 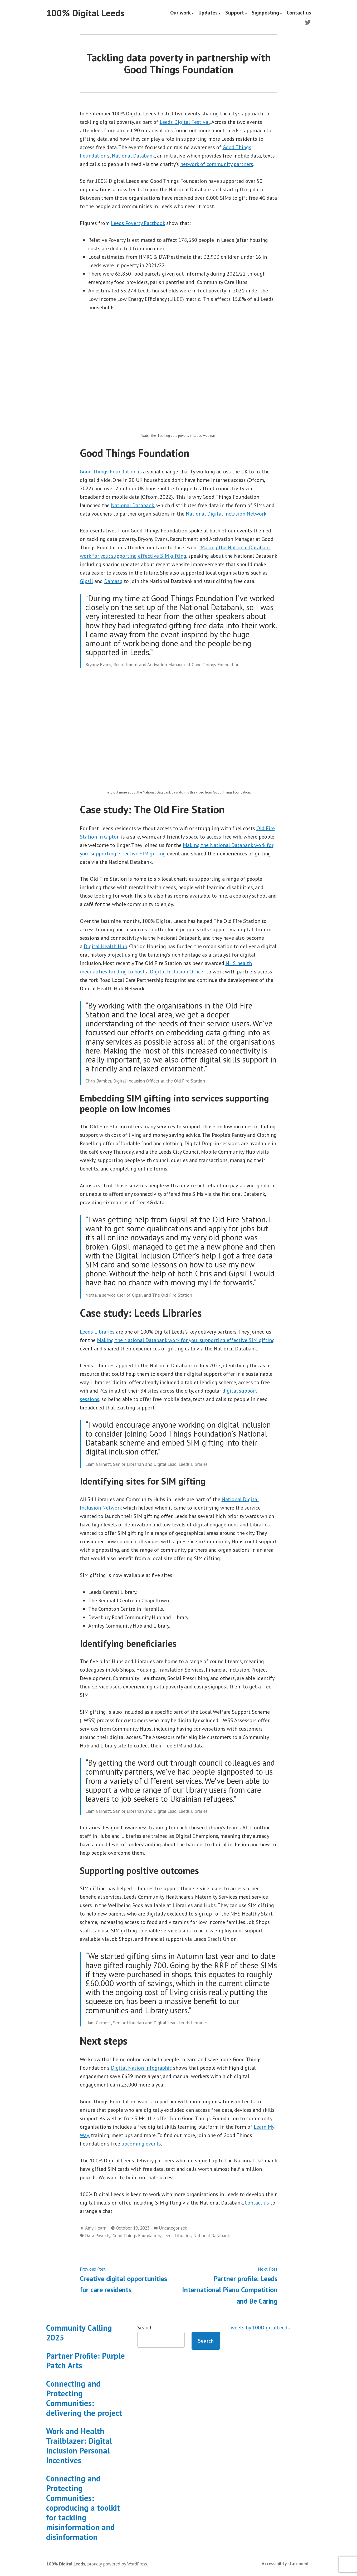 I want to click on Gipsil, so click(x=86, y=581).